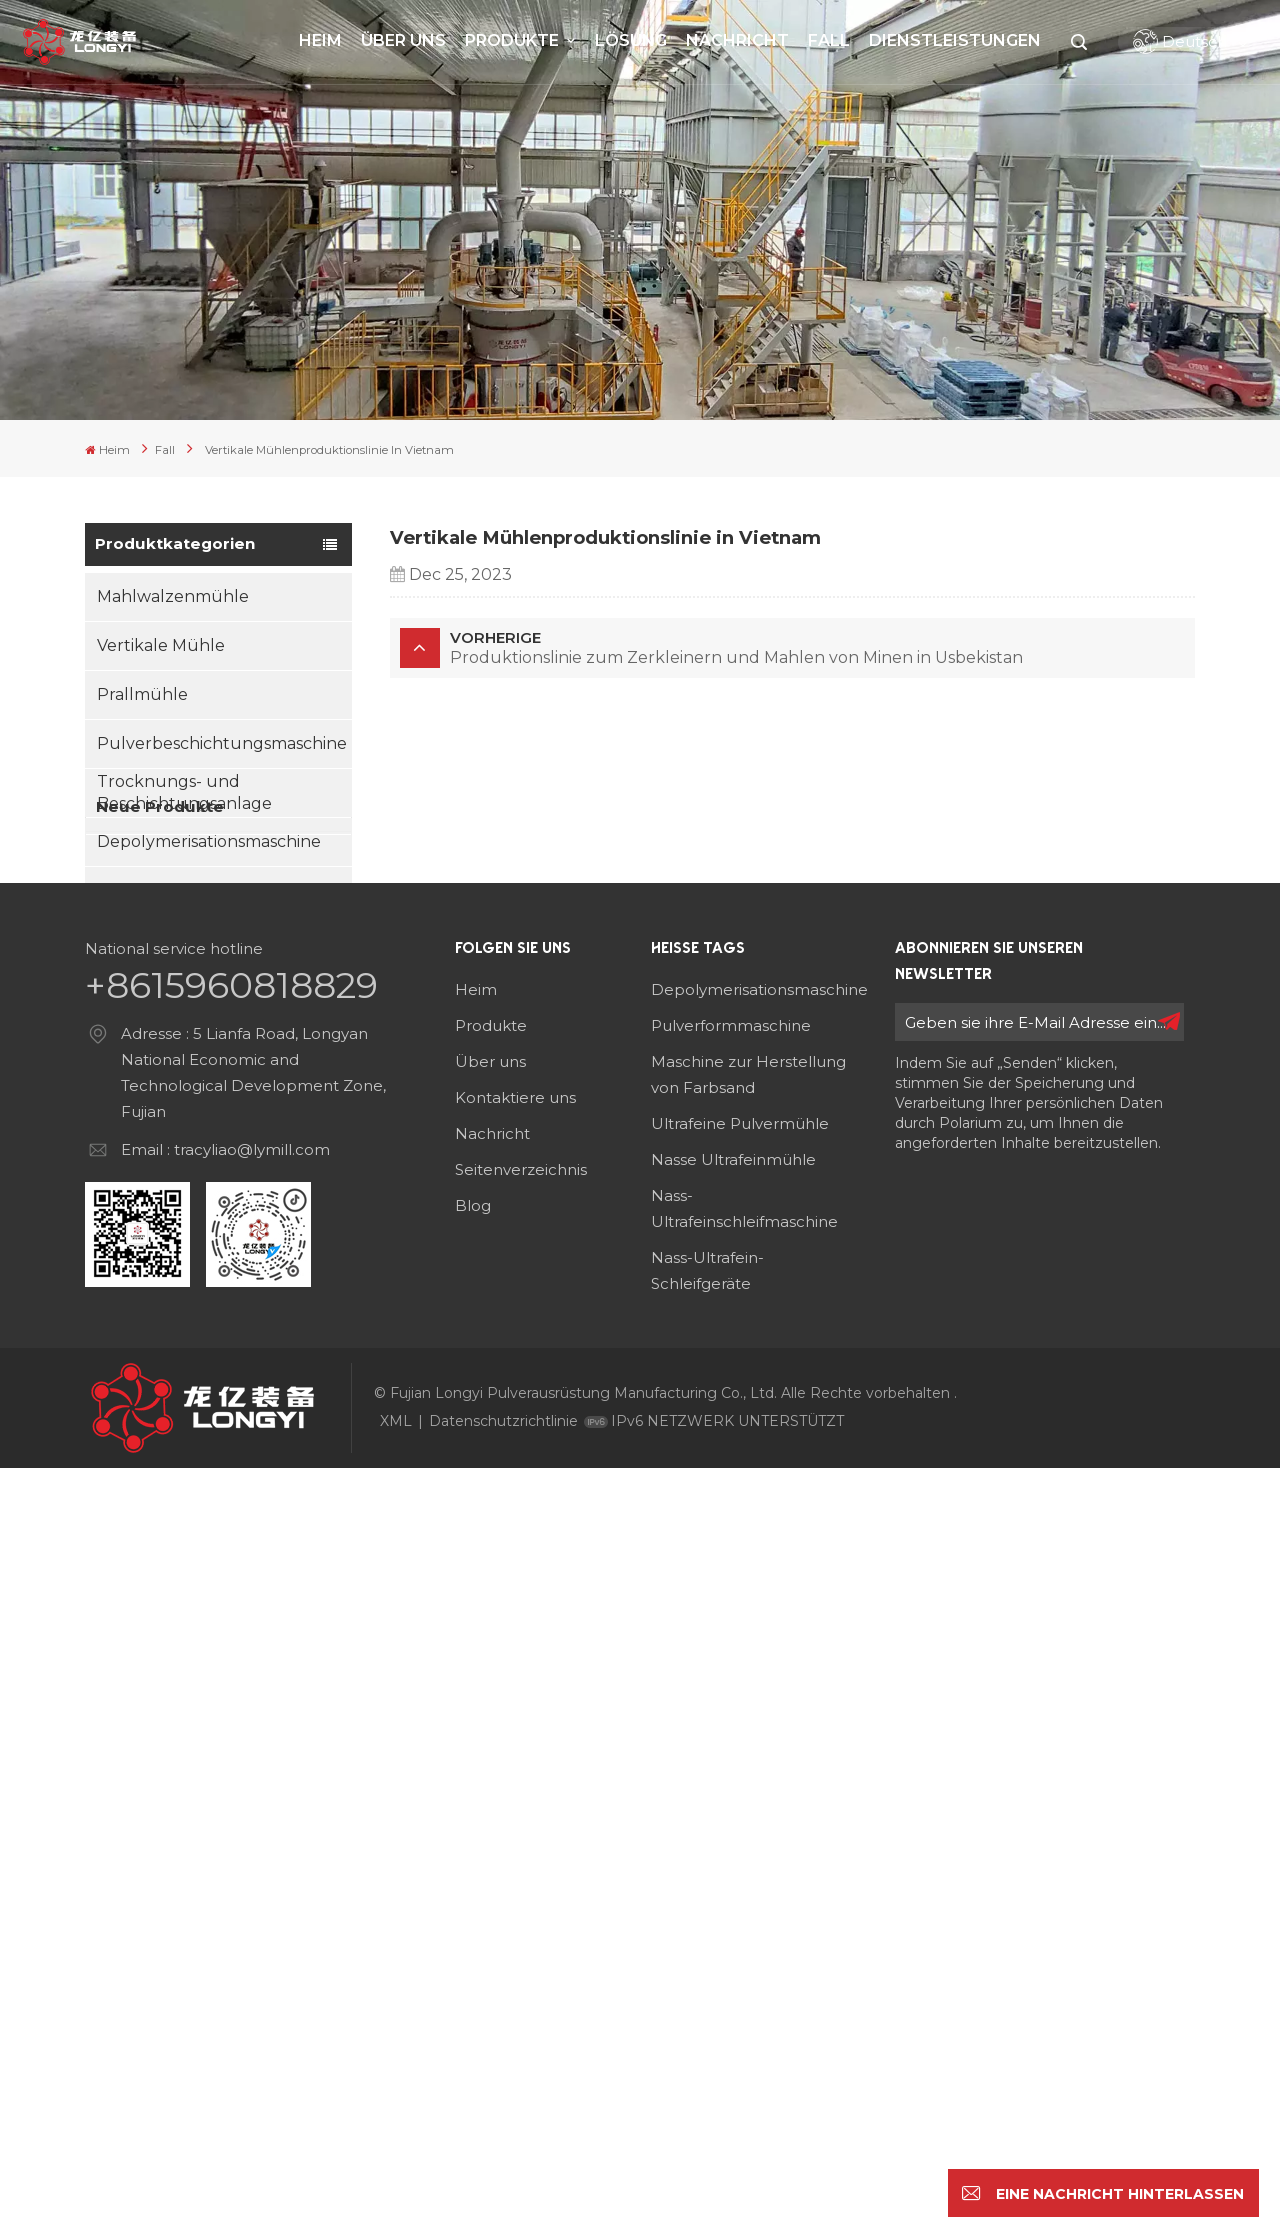 This screenshot has width=1280, height=2217. What do you see at coordinates (236, 1244) in the screenshot?
I see `Mehr sehen` at bounding box center [236, 1244].